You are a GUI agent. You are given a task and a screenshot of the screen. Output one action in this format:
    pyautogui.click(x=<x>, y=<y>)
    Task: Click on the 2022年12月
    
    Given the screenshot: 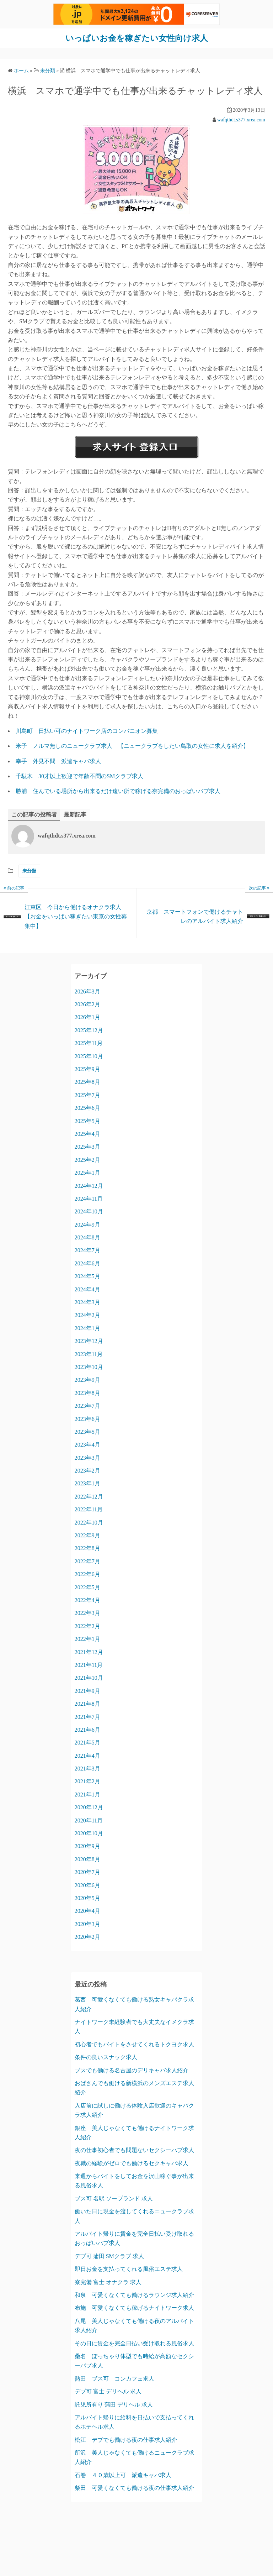 What is the action you would take?
    pyautogui.click(x=89, y=1496)
    